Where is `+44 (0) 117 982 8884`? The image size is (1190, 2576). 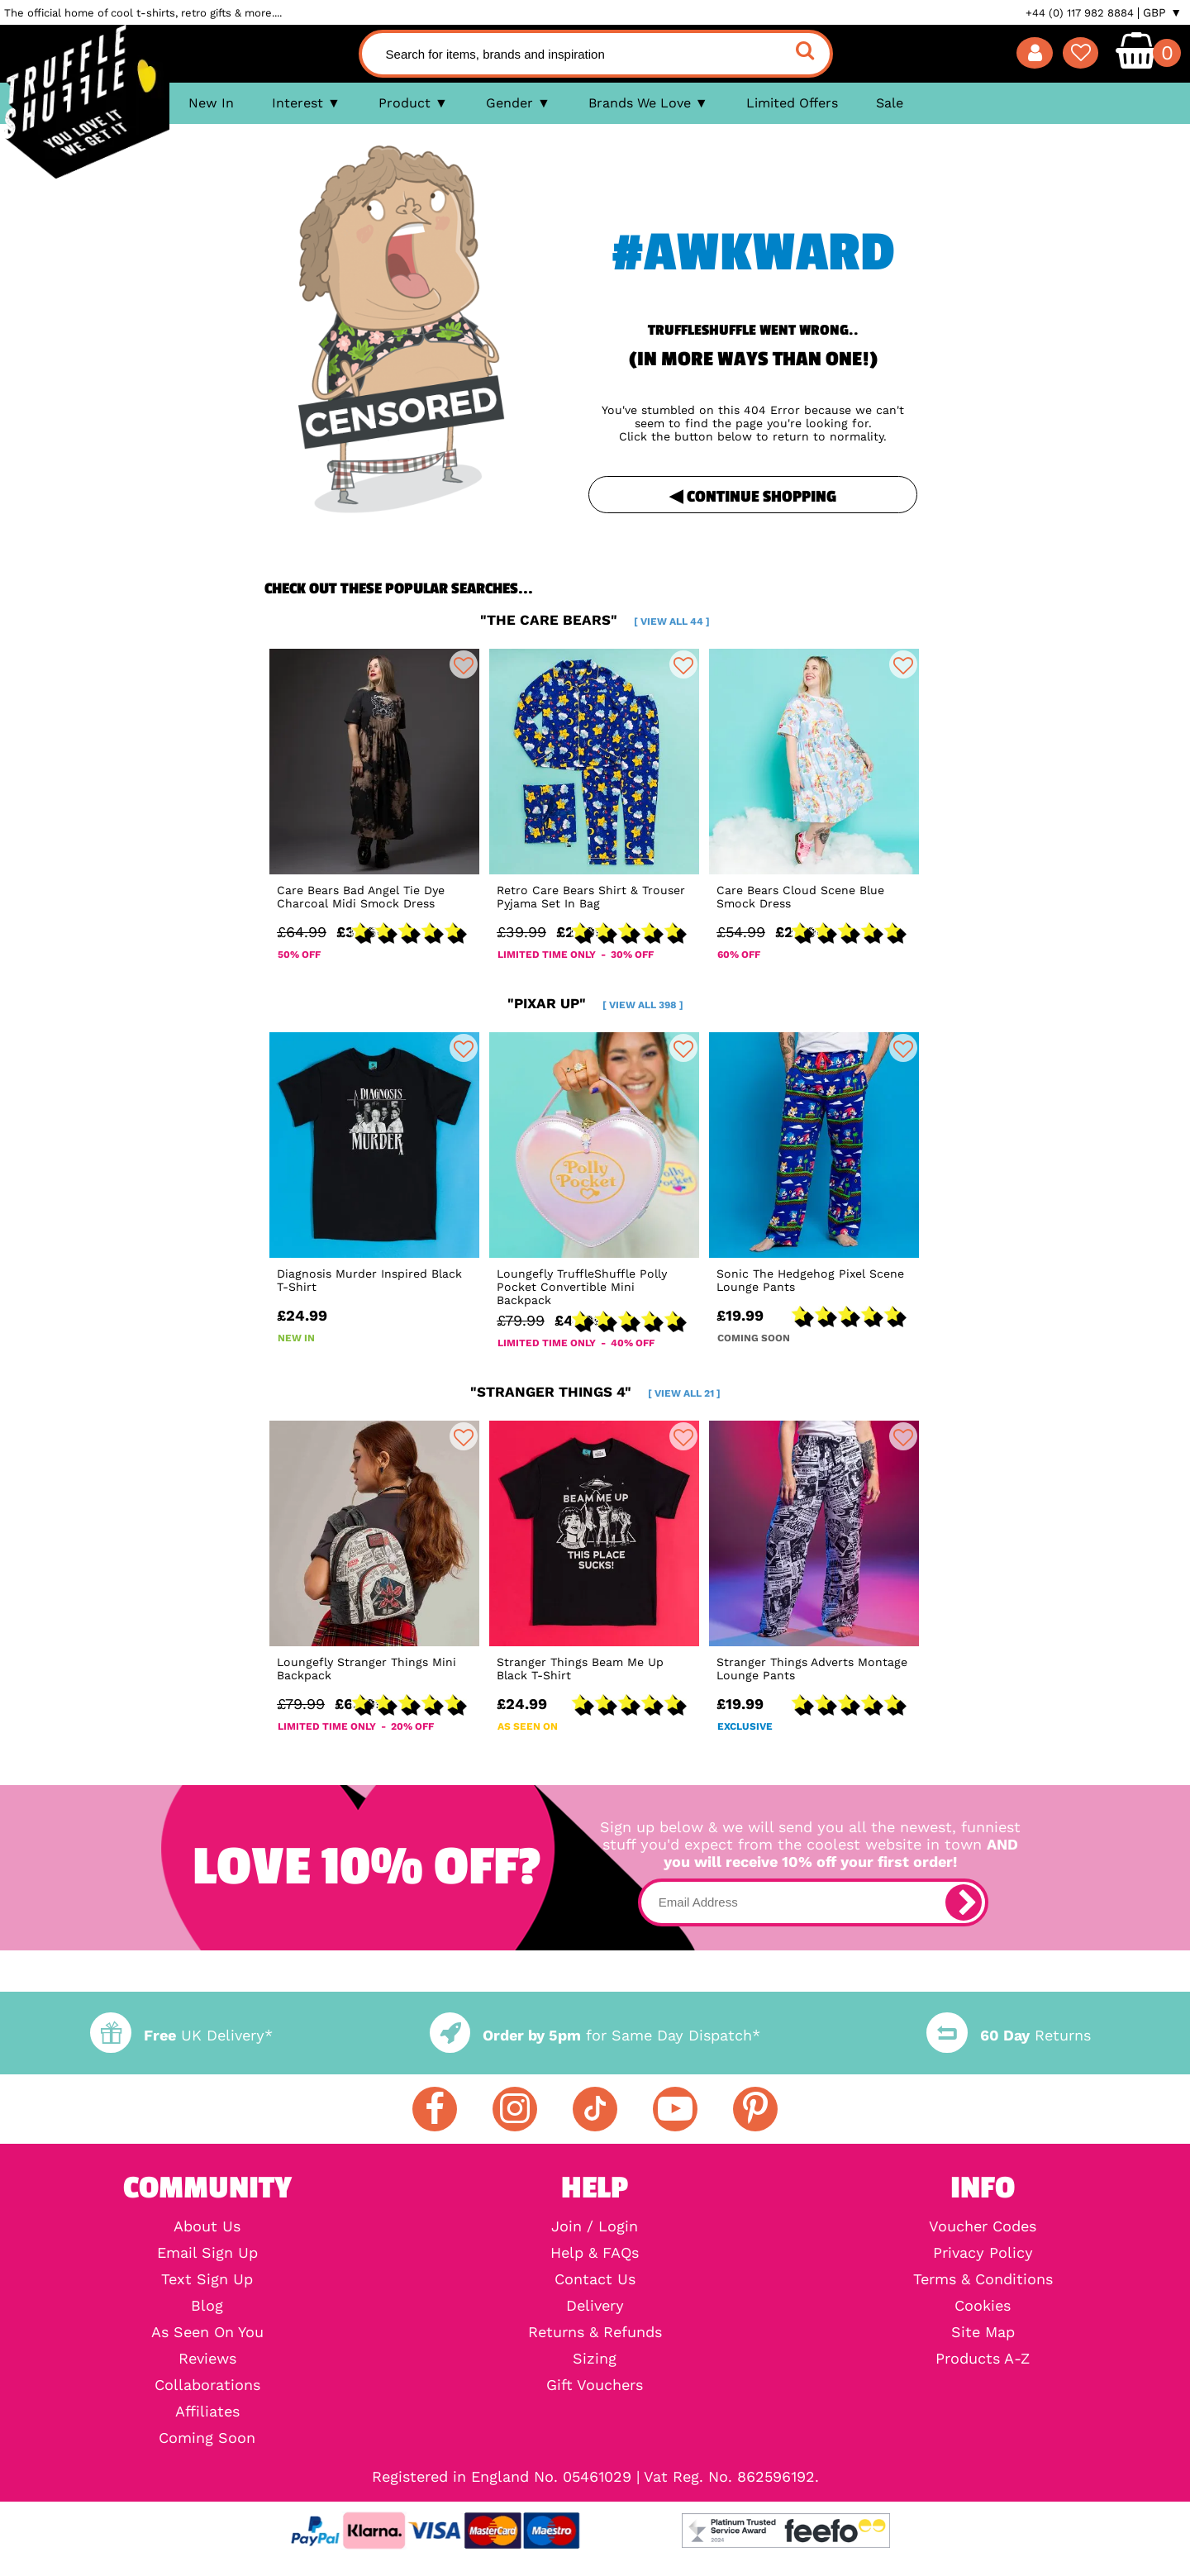 +44 (0) 117 982 8884 is located at coordinates (1080, 13).